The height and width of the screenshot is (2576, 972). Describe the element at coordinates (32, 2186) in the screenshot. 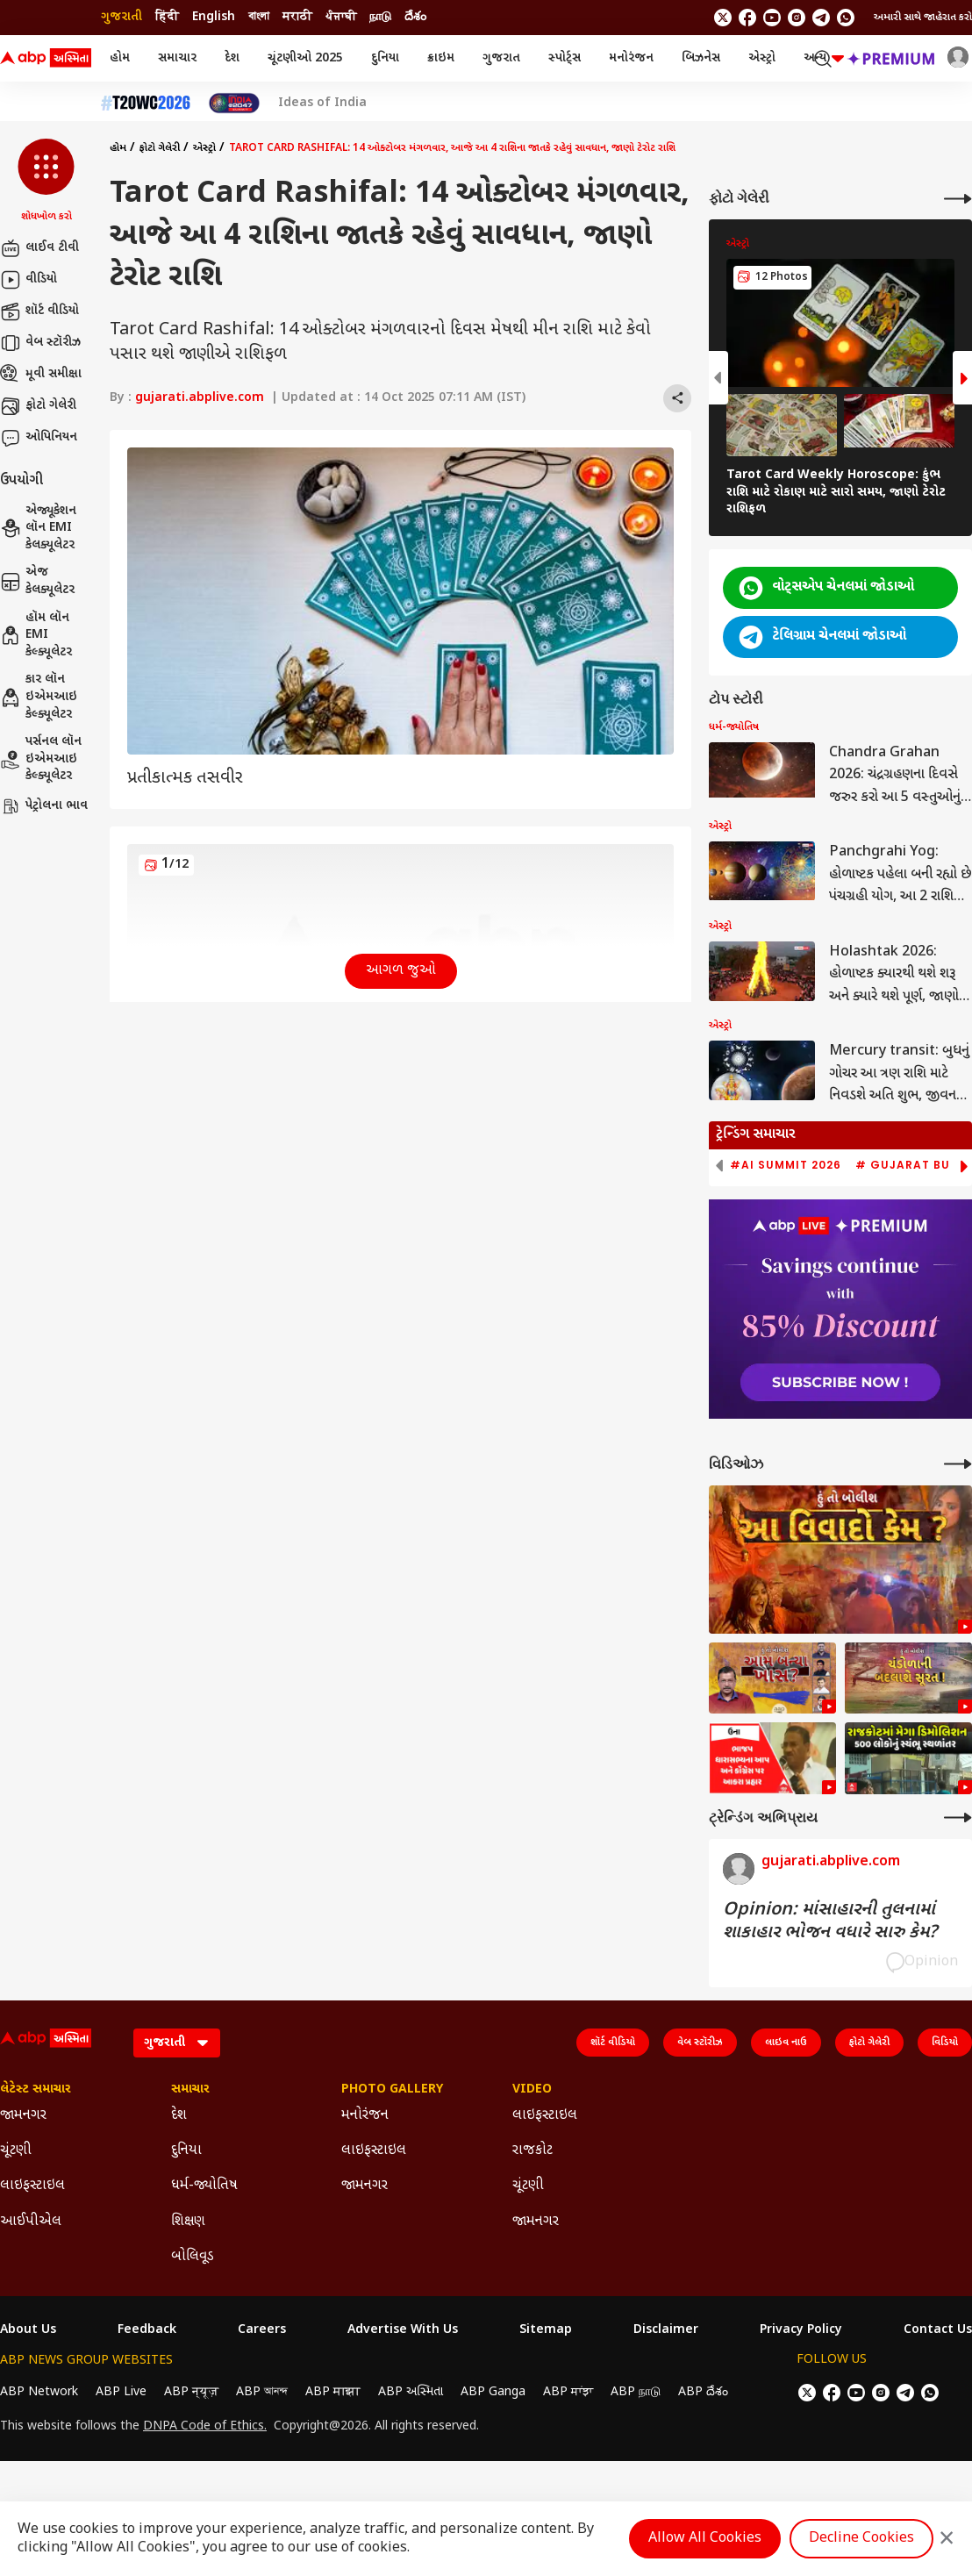

I see `લાઇફસ્ટાઇલ [Click Here for લાઇફસ્ટાઇલ Section]` at that location.